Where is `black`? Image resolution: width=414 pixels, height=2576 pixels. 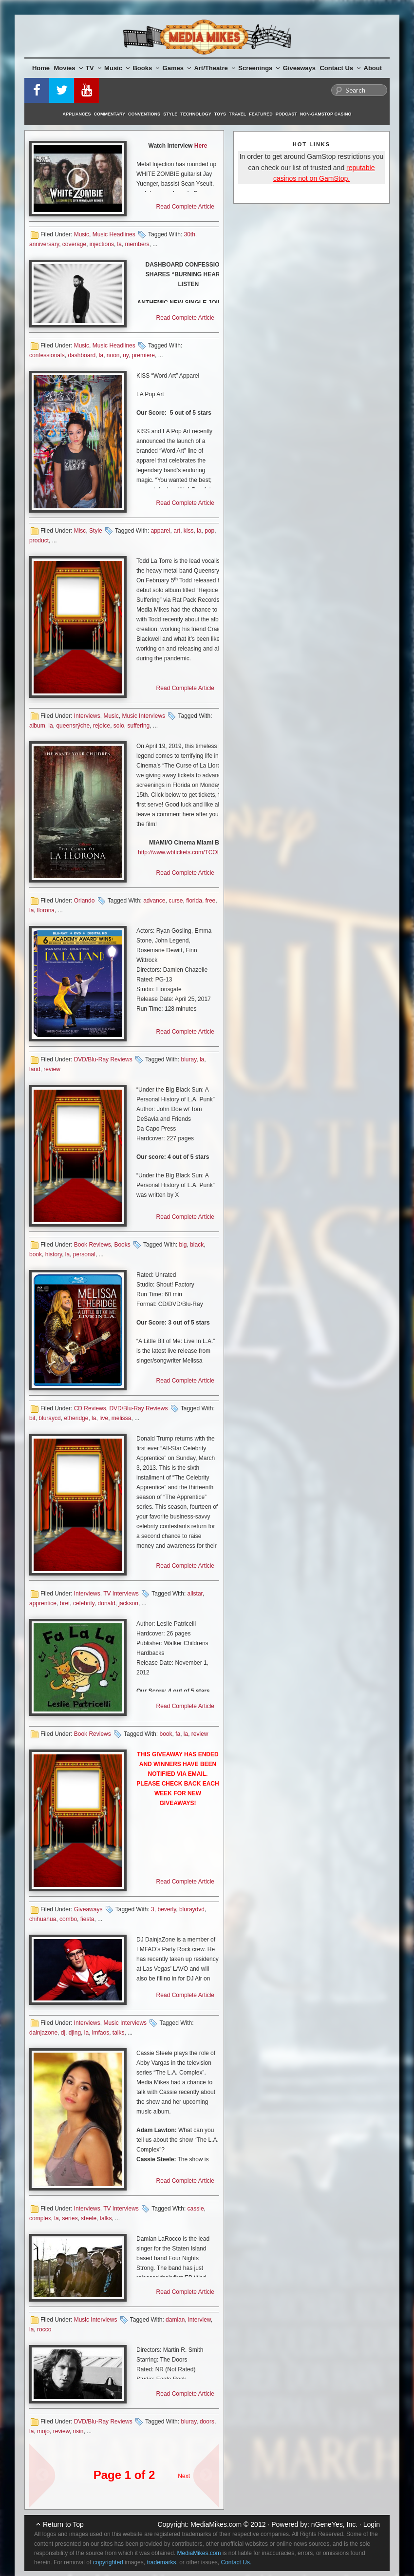
black is located at coordinates (197, 1244).